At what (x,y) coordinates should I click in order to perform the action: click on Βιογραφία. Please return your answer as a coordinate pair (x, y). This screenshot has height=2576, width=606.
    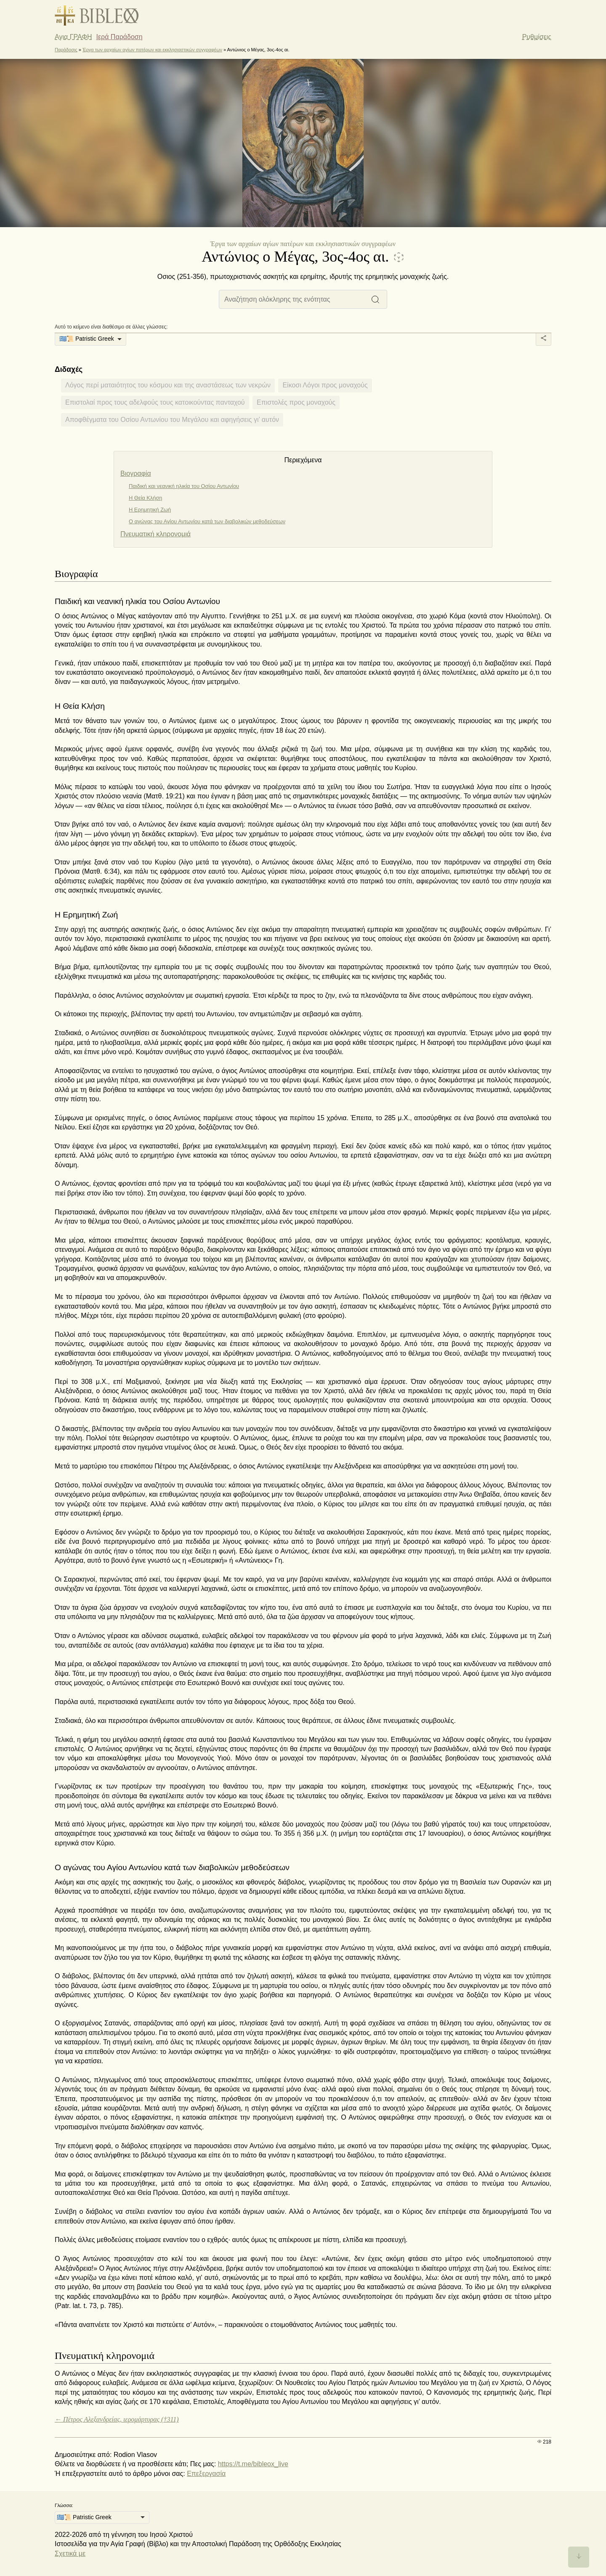
    Looking at the image, I should click on (135, 473).